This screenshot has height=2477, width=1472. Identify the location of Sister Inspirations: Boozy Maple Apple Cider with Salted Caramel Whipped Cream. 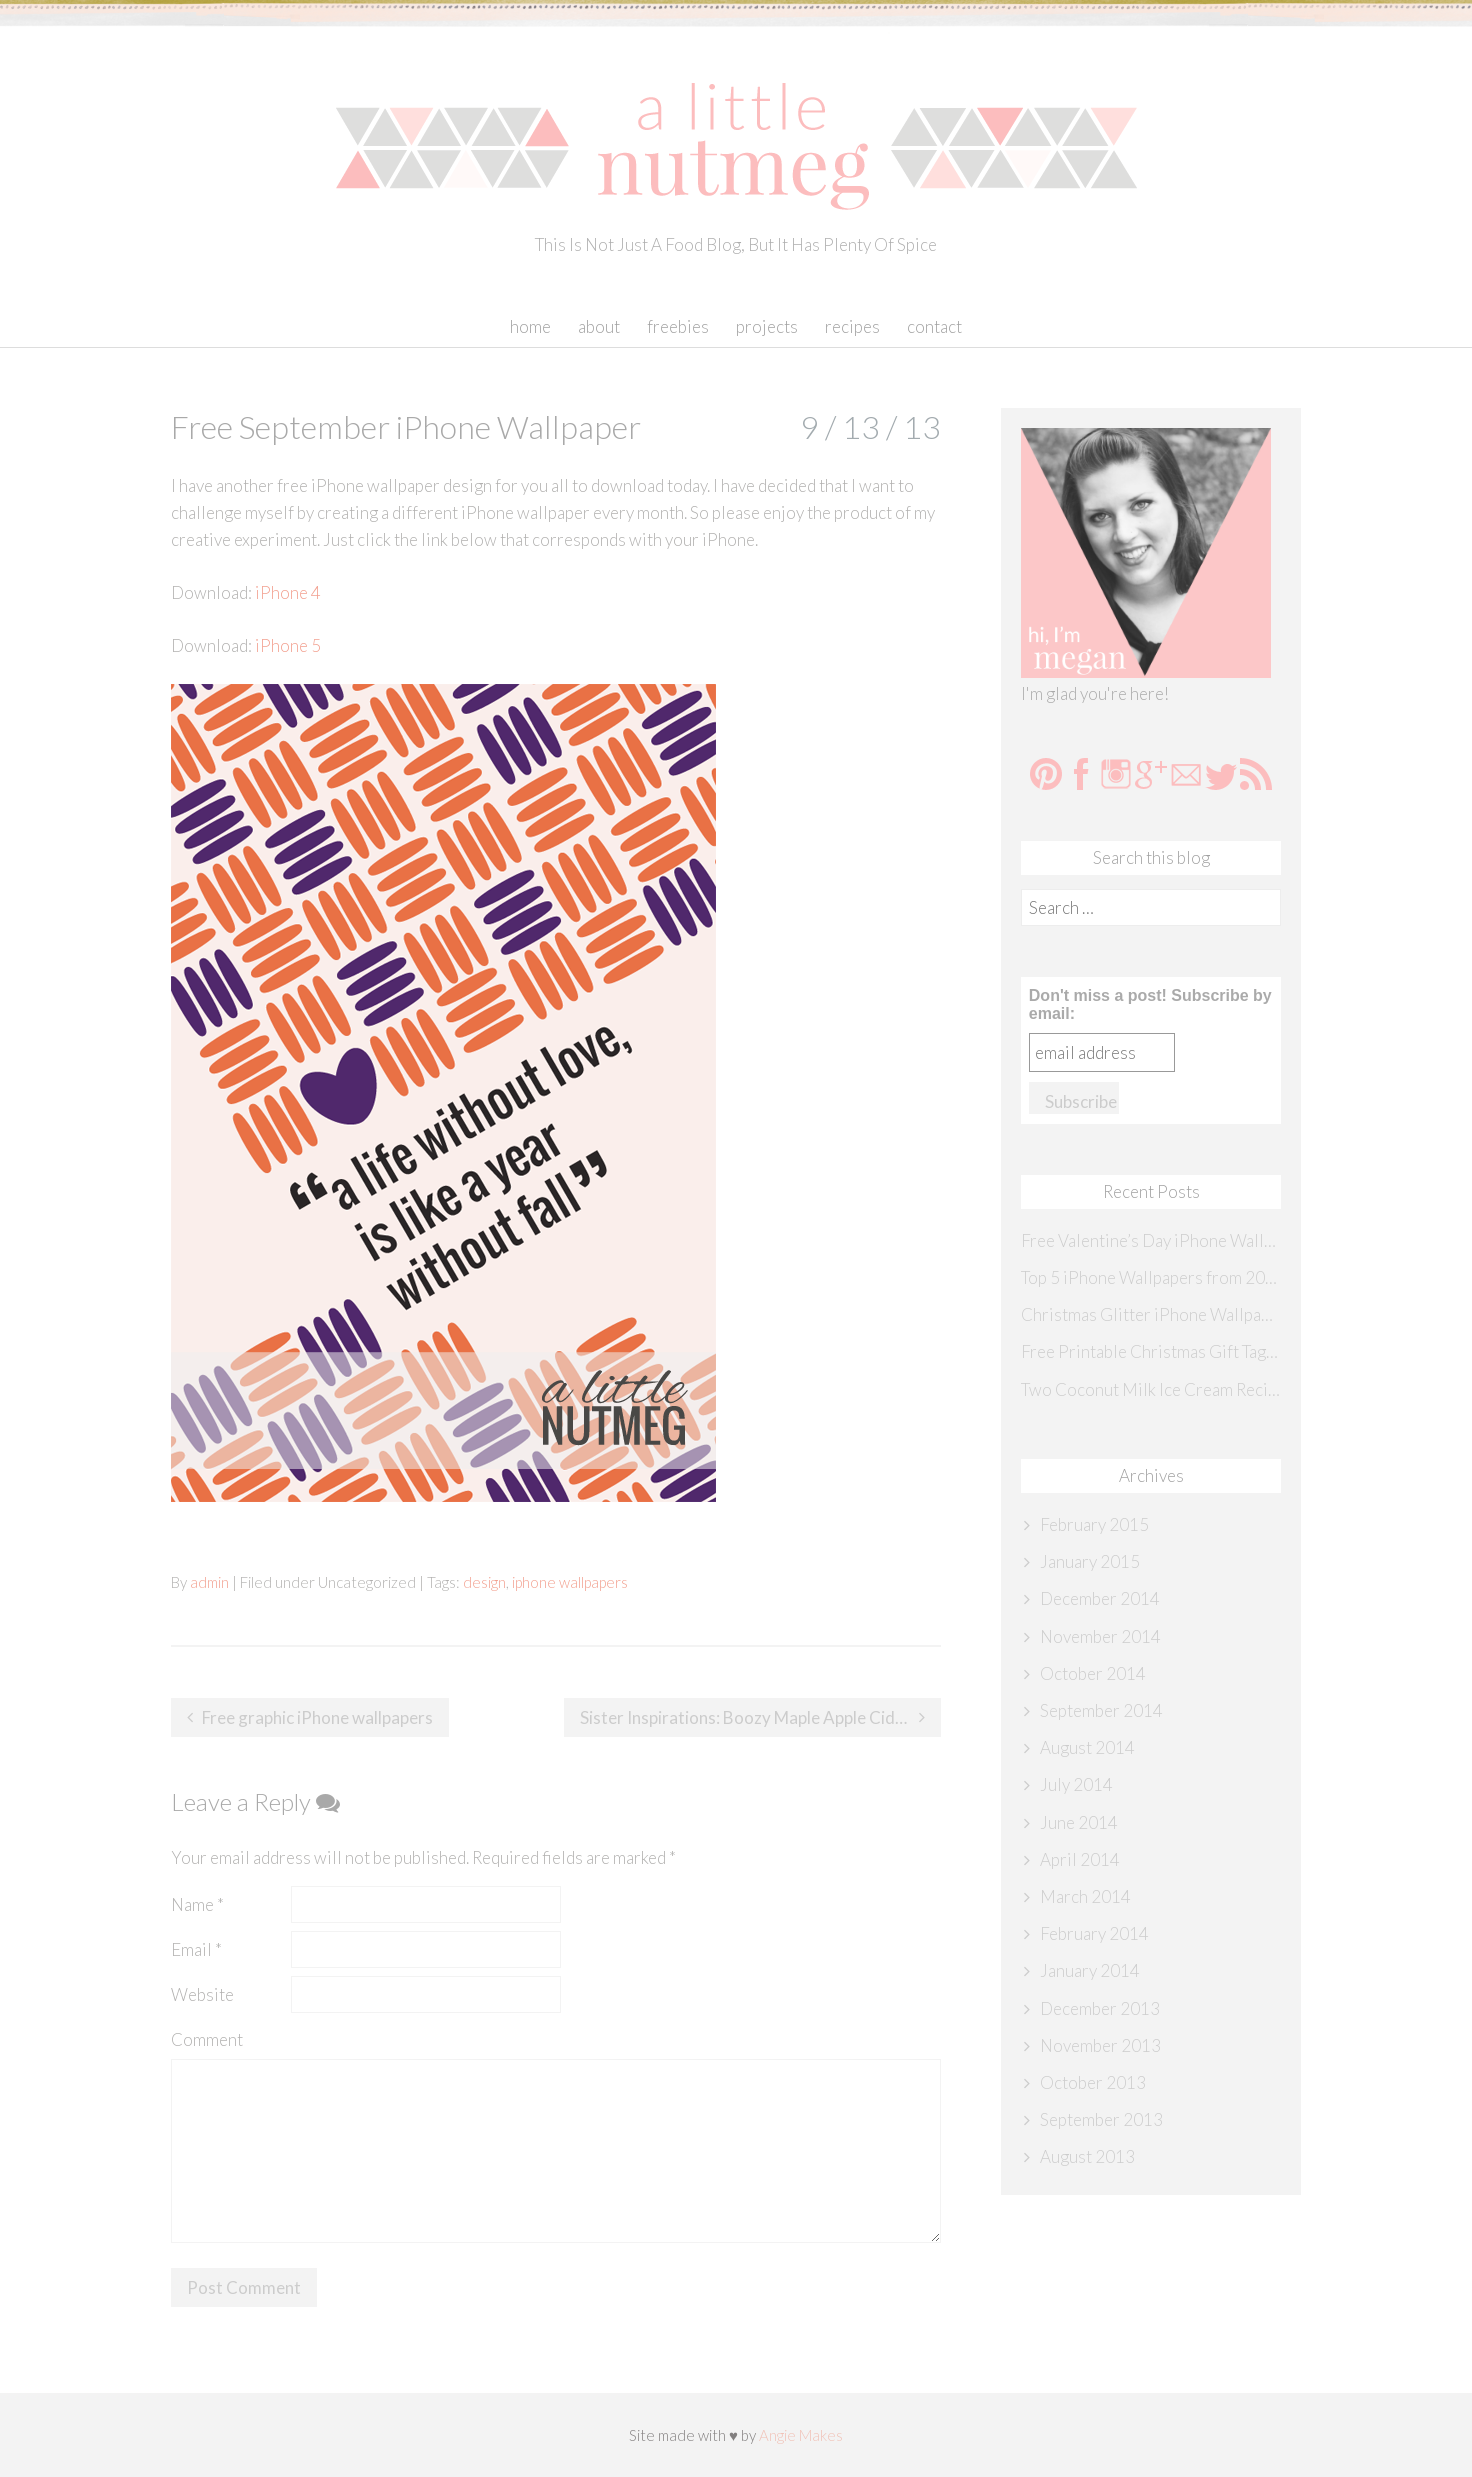
(760, 1717).